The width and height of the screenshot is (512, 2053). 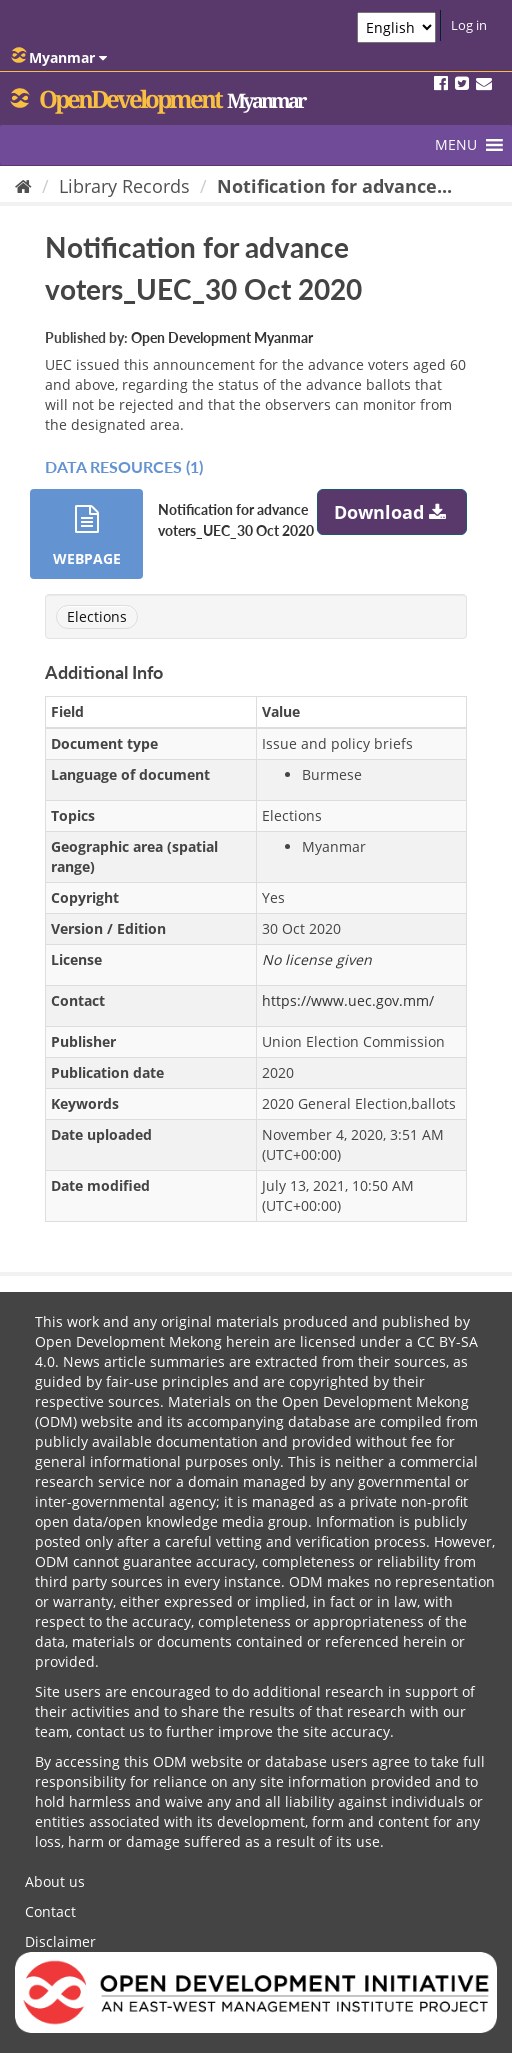 What do you see at coordinates (55, 1881) in the screenshot?
I see `About us` at bounding box center [55, 1881].